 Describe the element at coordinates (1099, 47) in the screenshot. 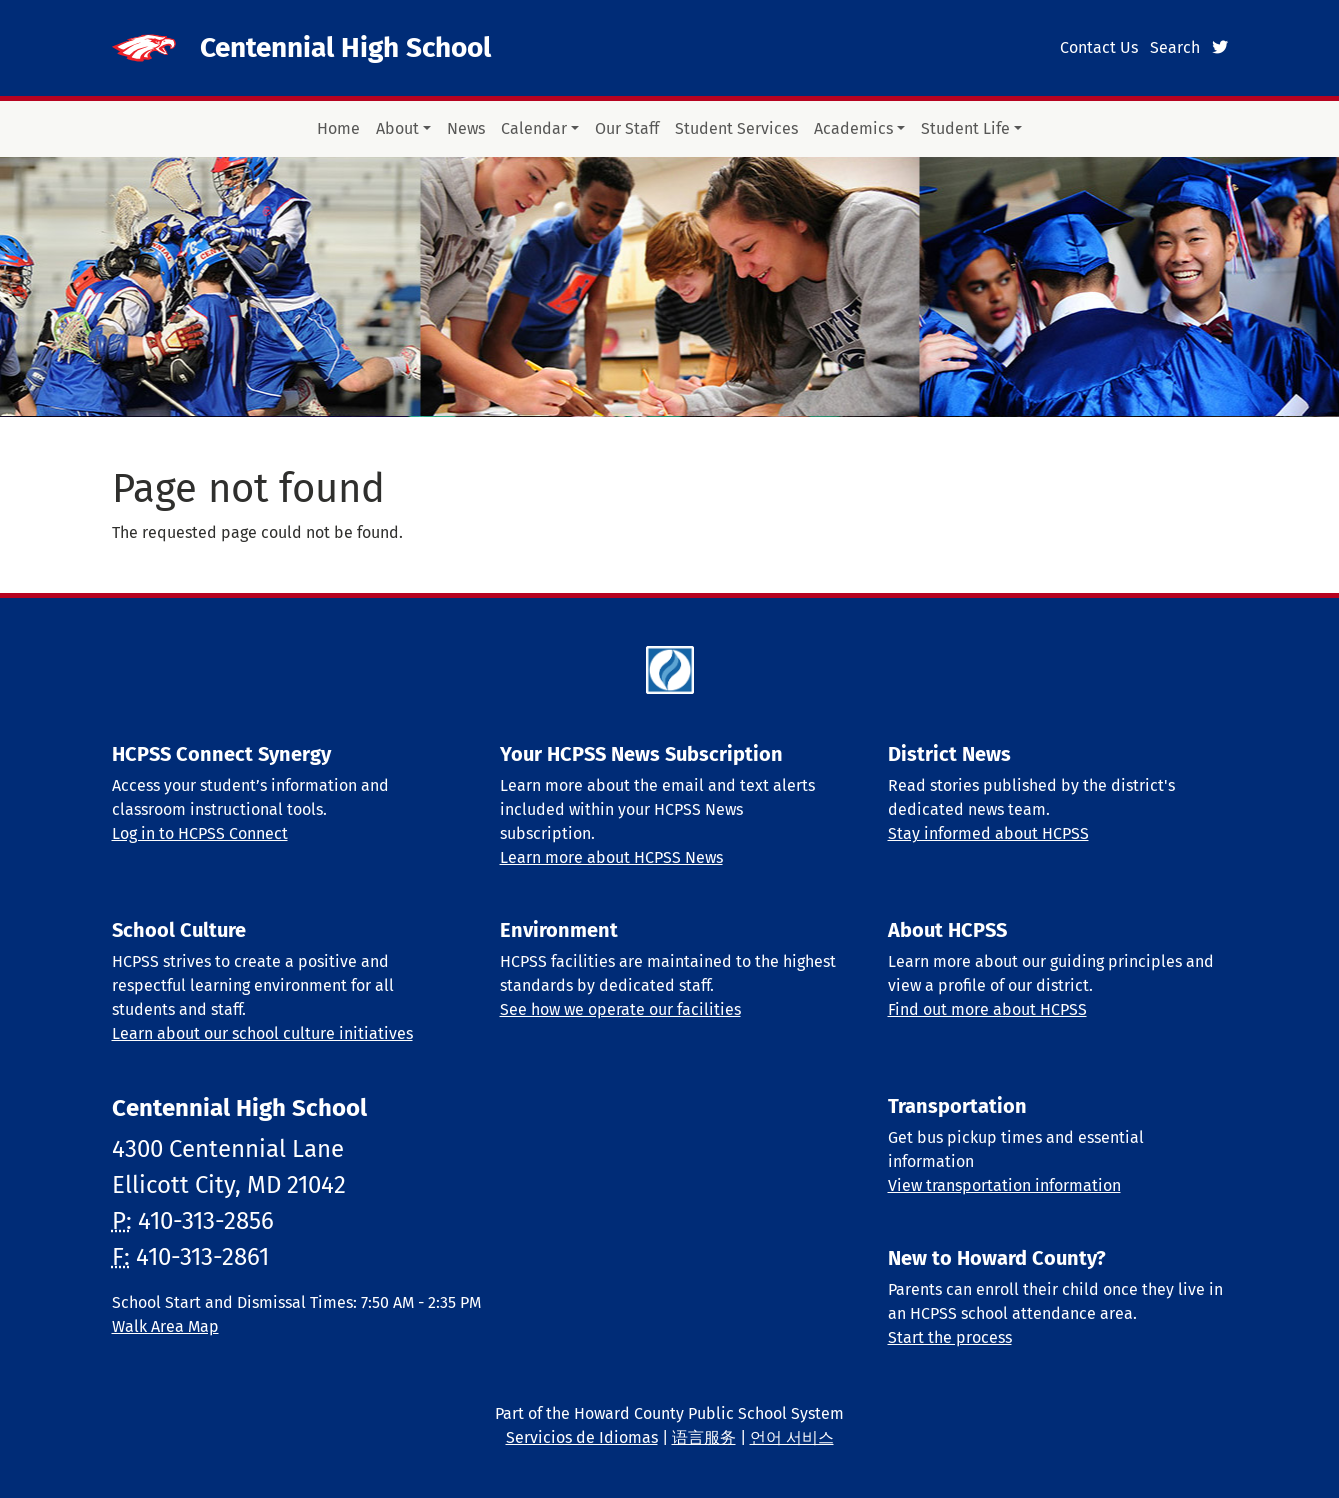

I see `Contact Us` at that location.